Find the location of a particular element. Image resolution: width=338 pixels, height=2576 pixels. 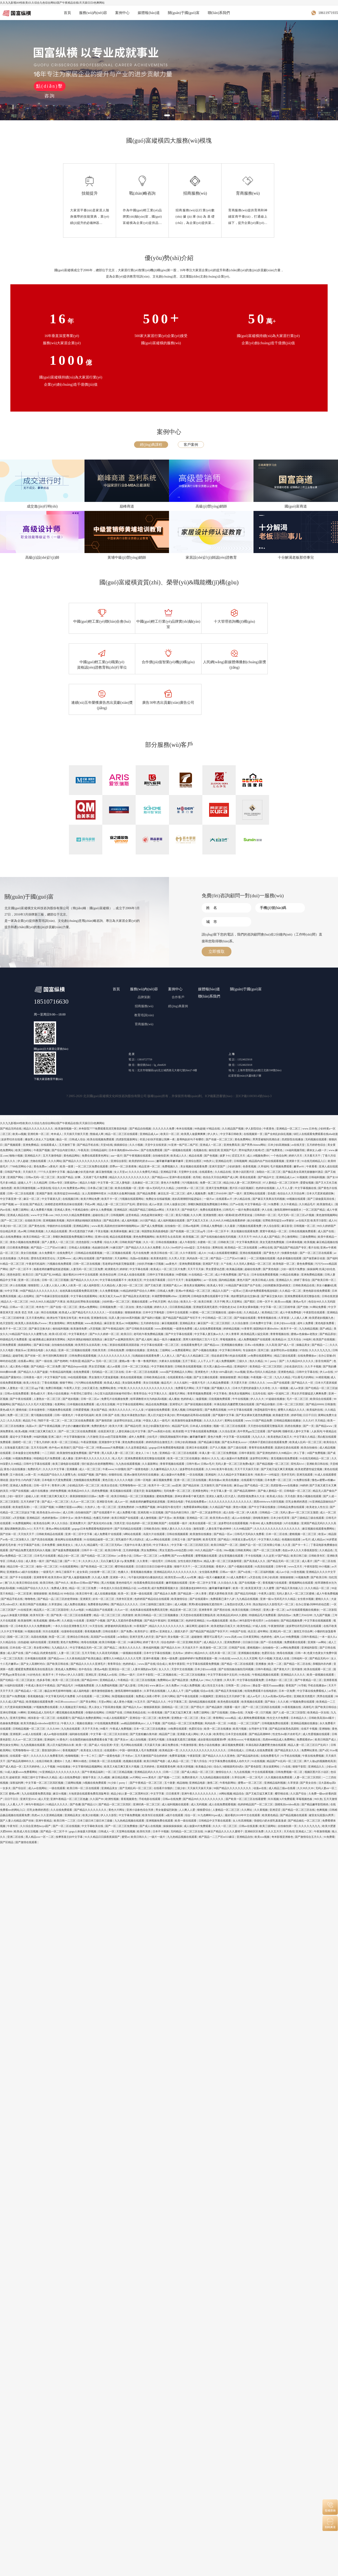

91蜜桃 is located at coordinates (194, 1312).